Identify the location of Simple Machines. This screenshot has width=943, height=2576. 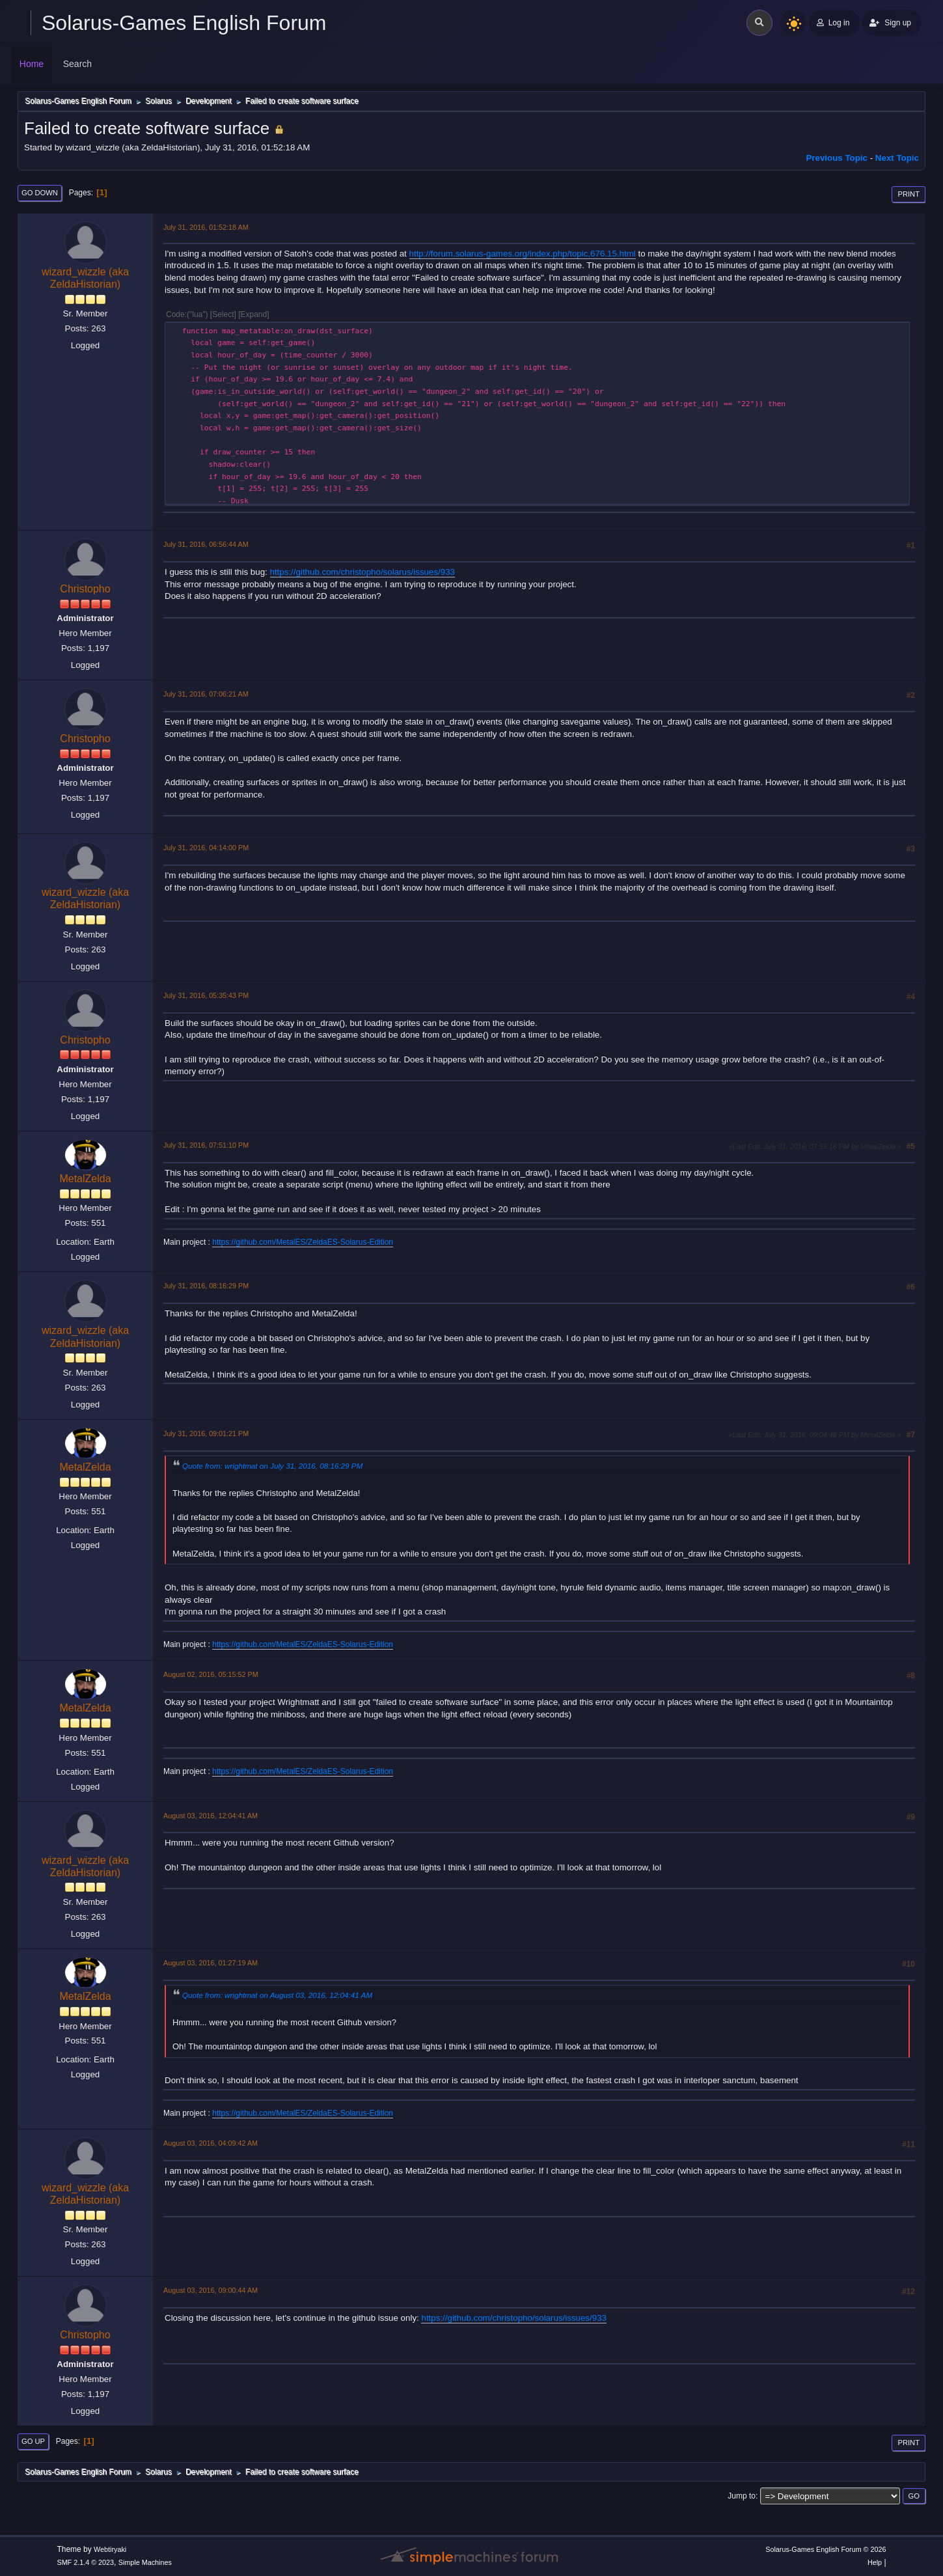
(145, 2562).